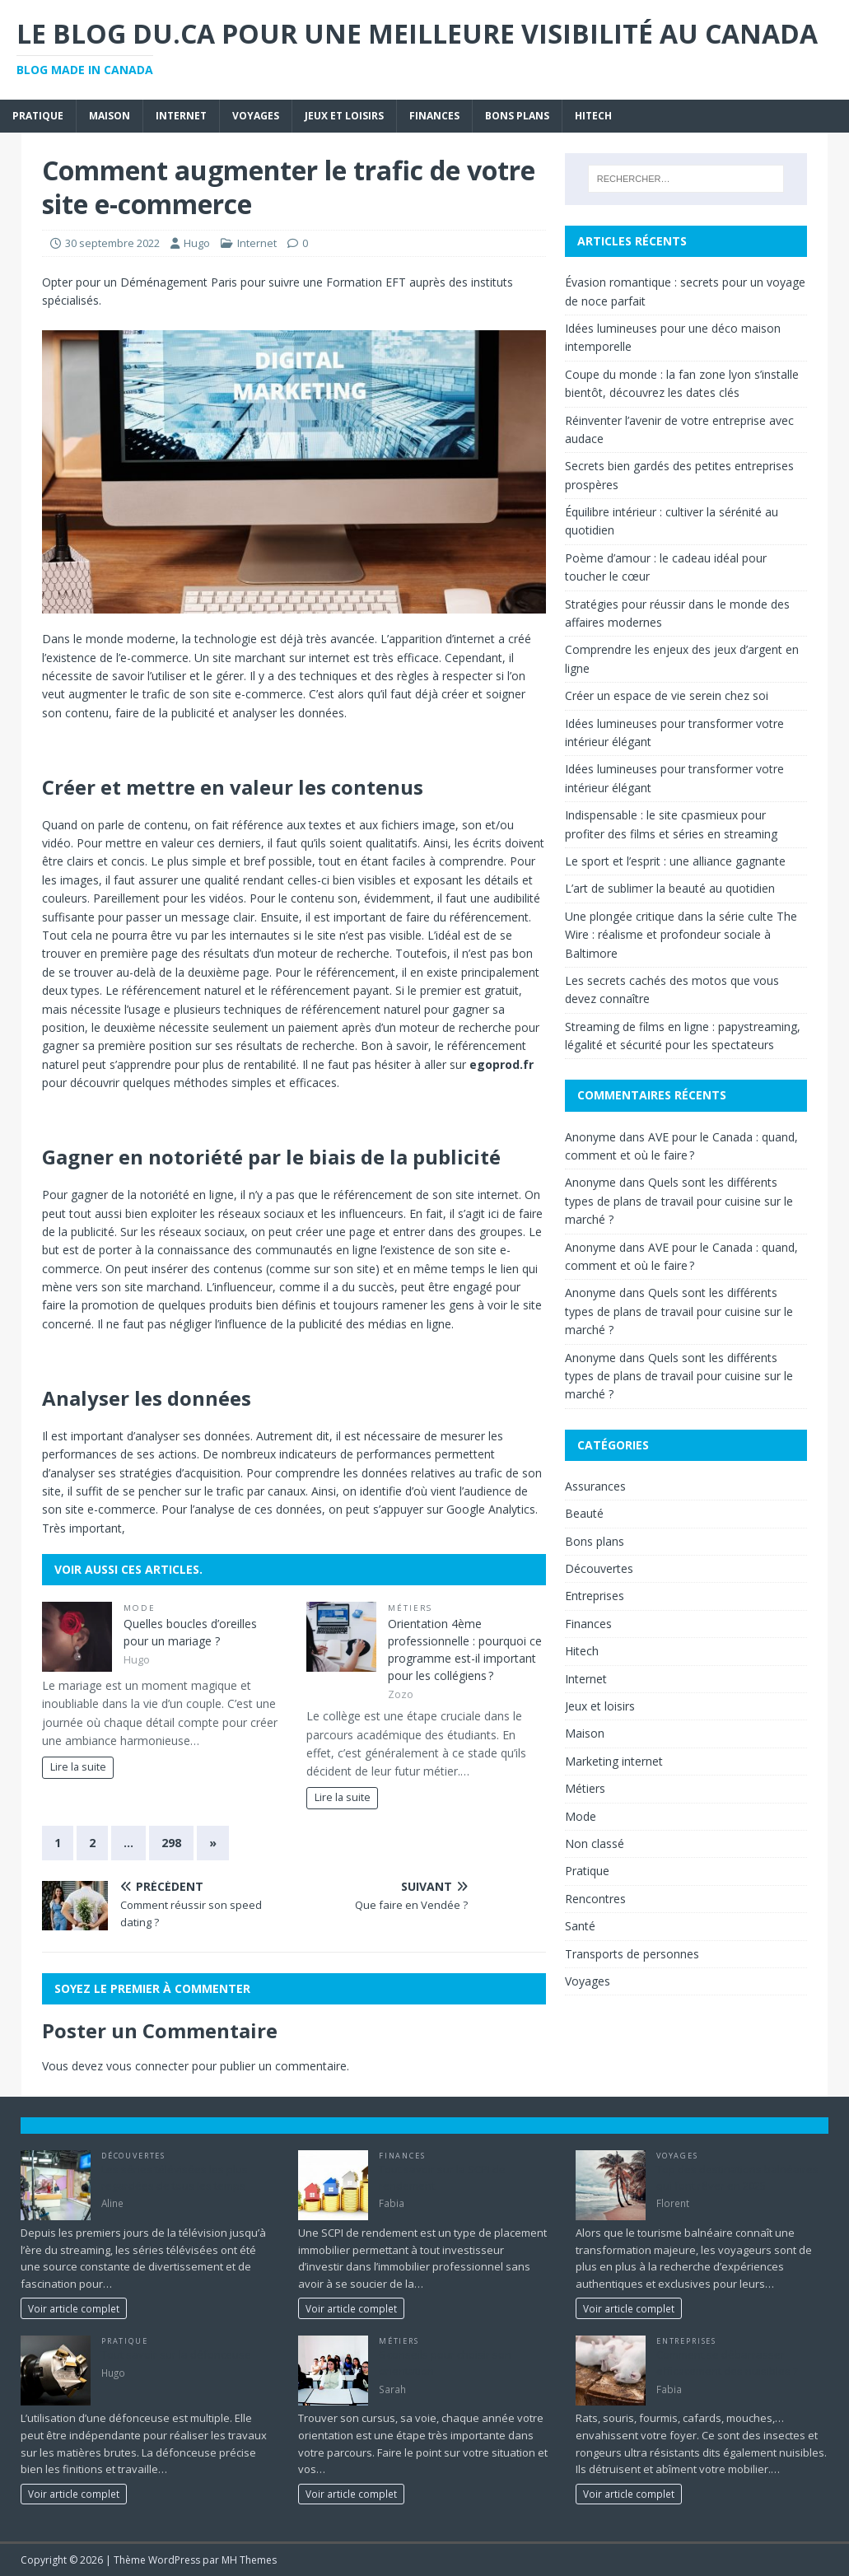  I want to click on Internet, so click(181, 116).